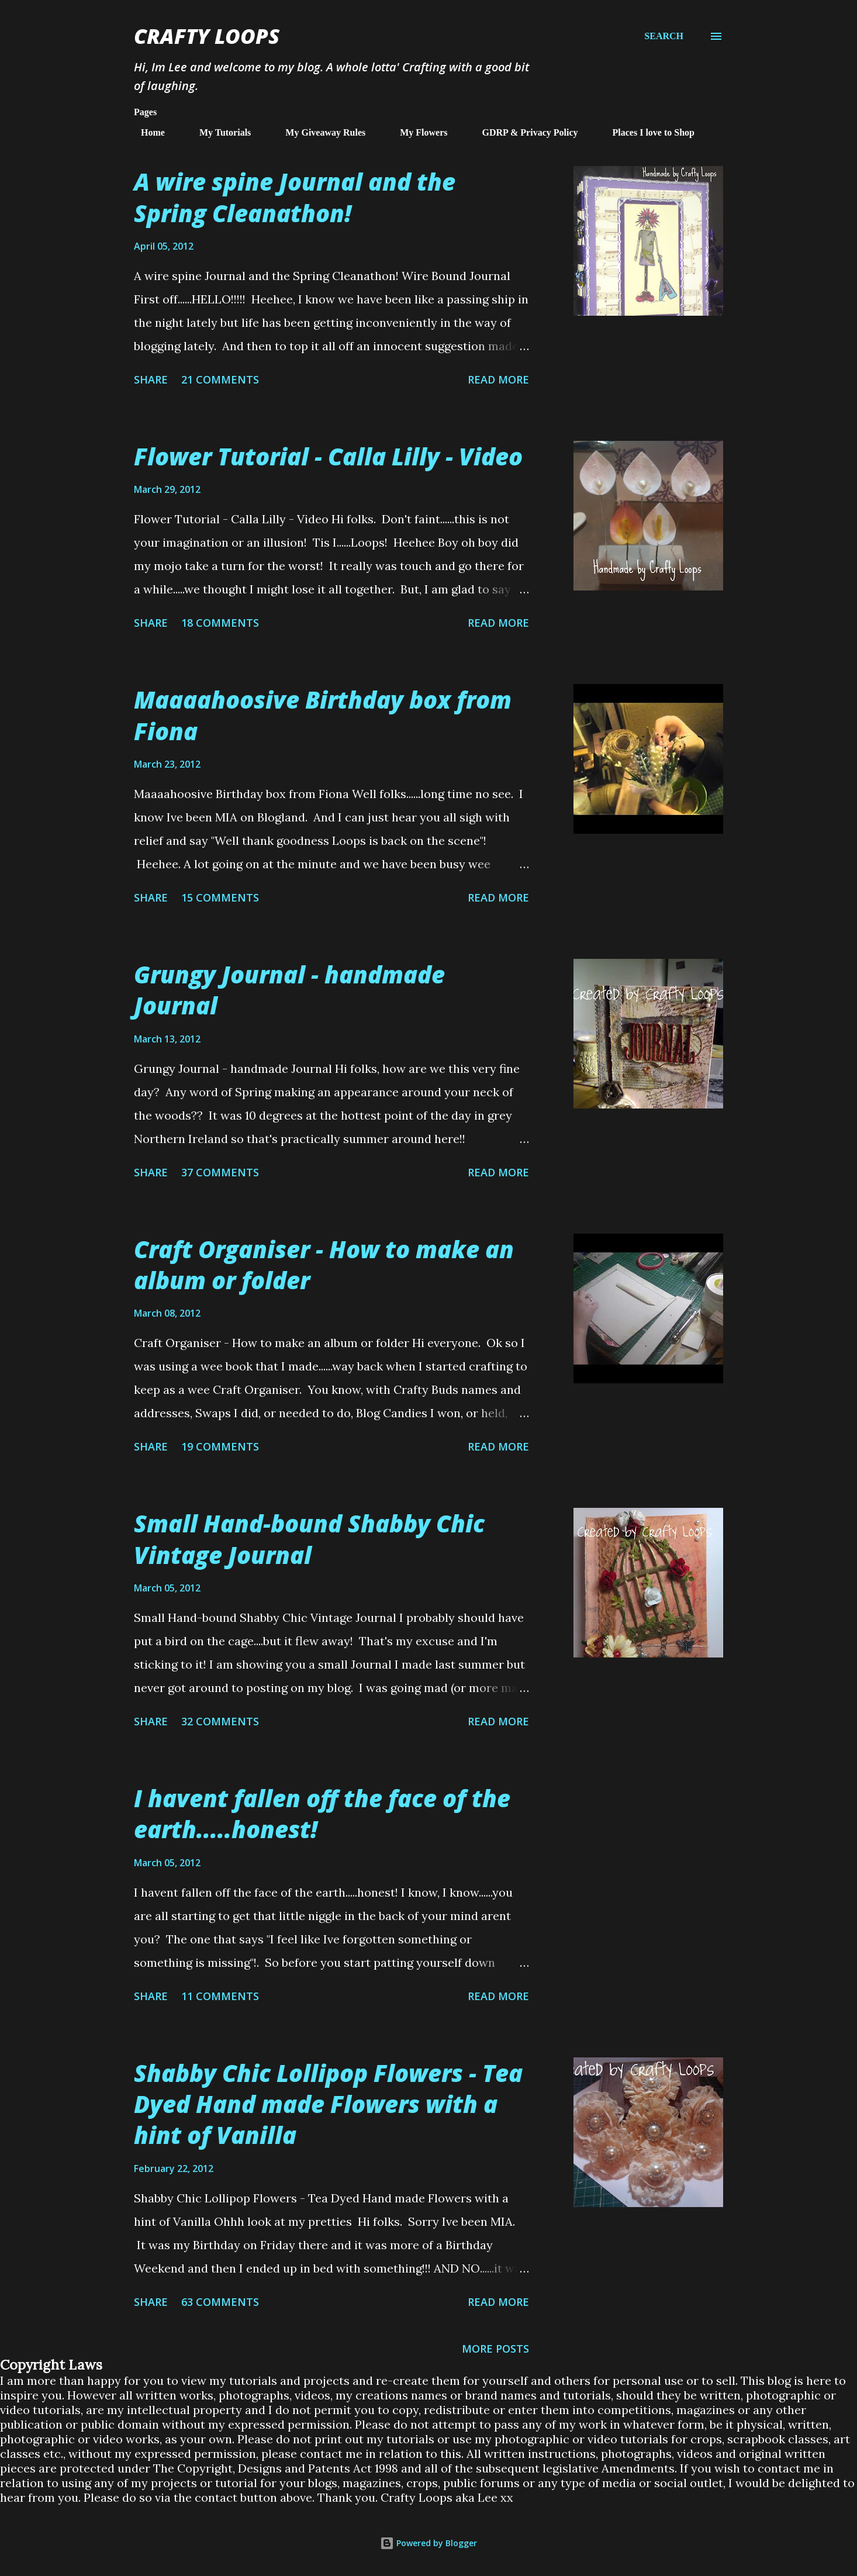 This screenshot has height=2576, width=857. I want to click on Shabby Chic Lollipop Flowers - Tea Dyed Hand made Flowers with a hint of Vanilla, so click(328, 2104).